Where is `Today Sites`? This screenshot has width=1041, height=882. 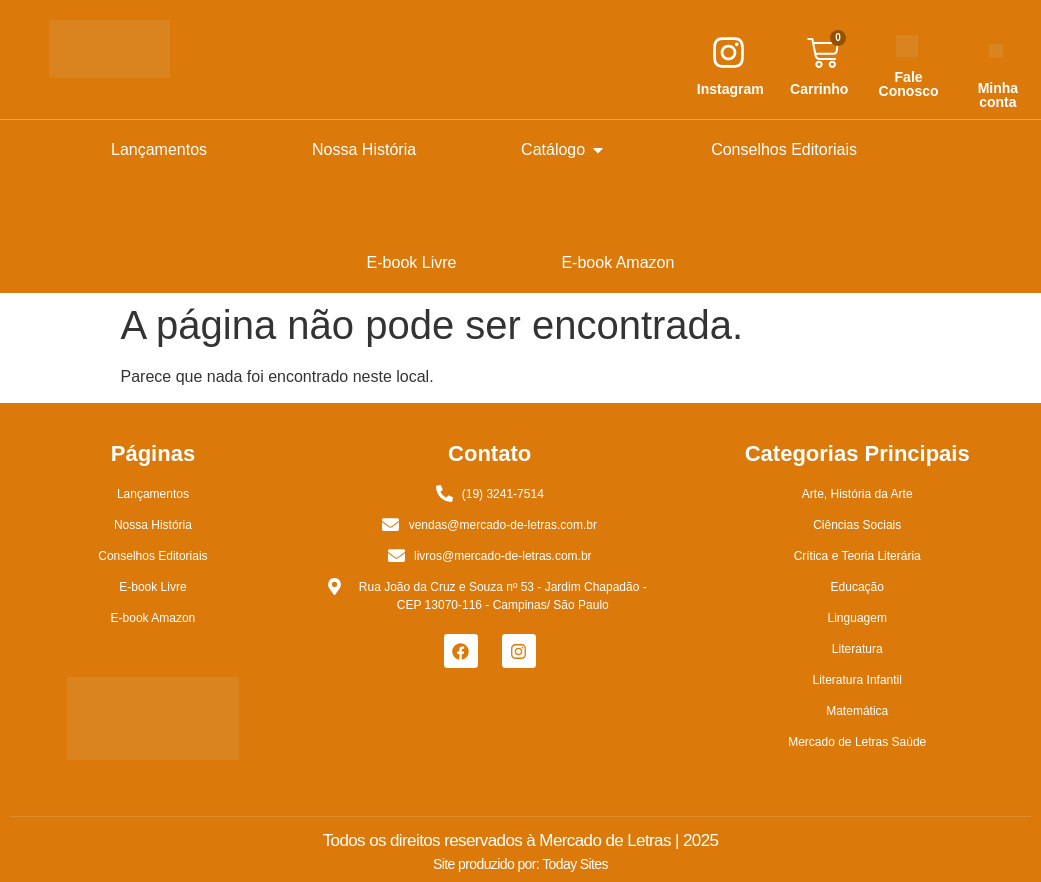
Today Sites is located at coordinates (575, 864).